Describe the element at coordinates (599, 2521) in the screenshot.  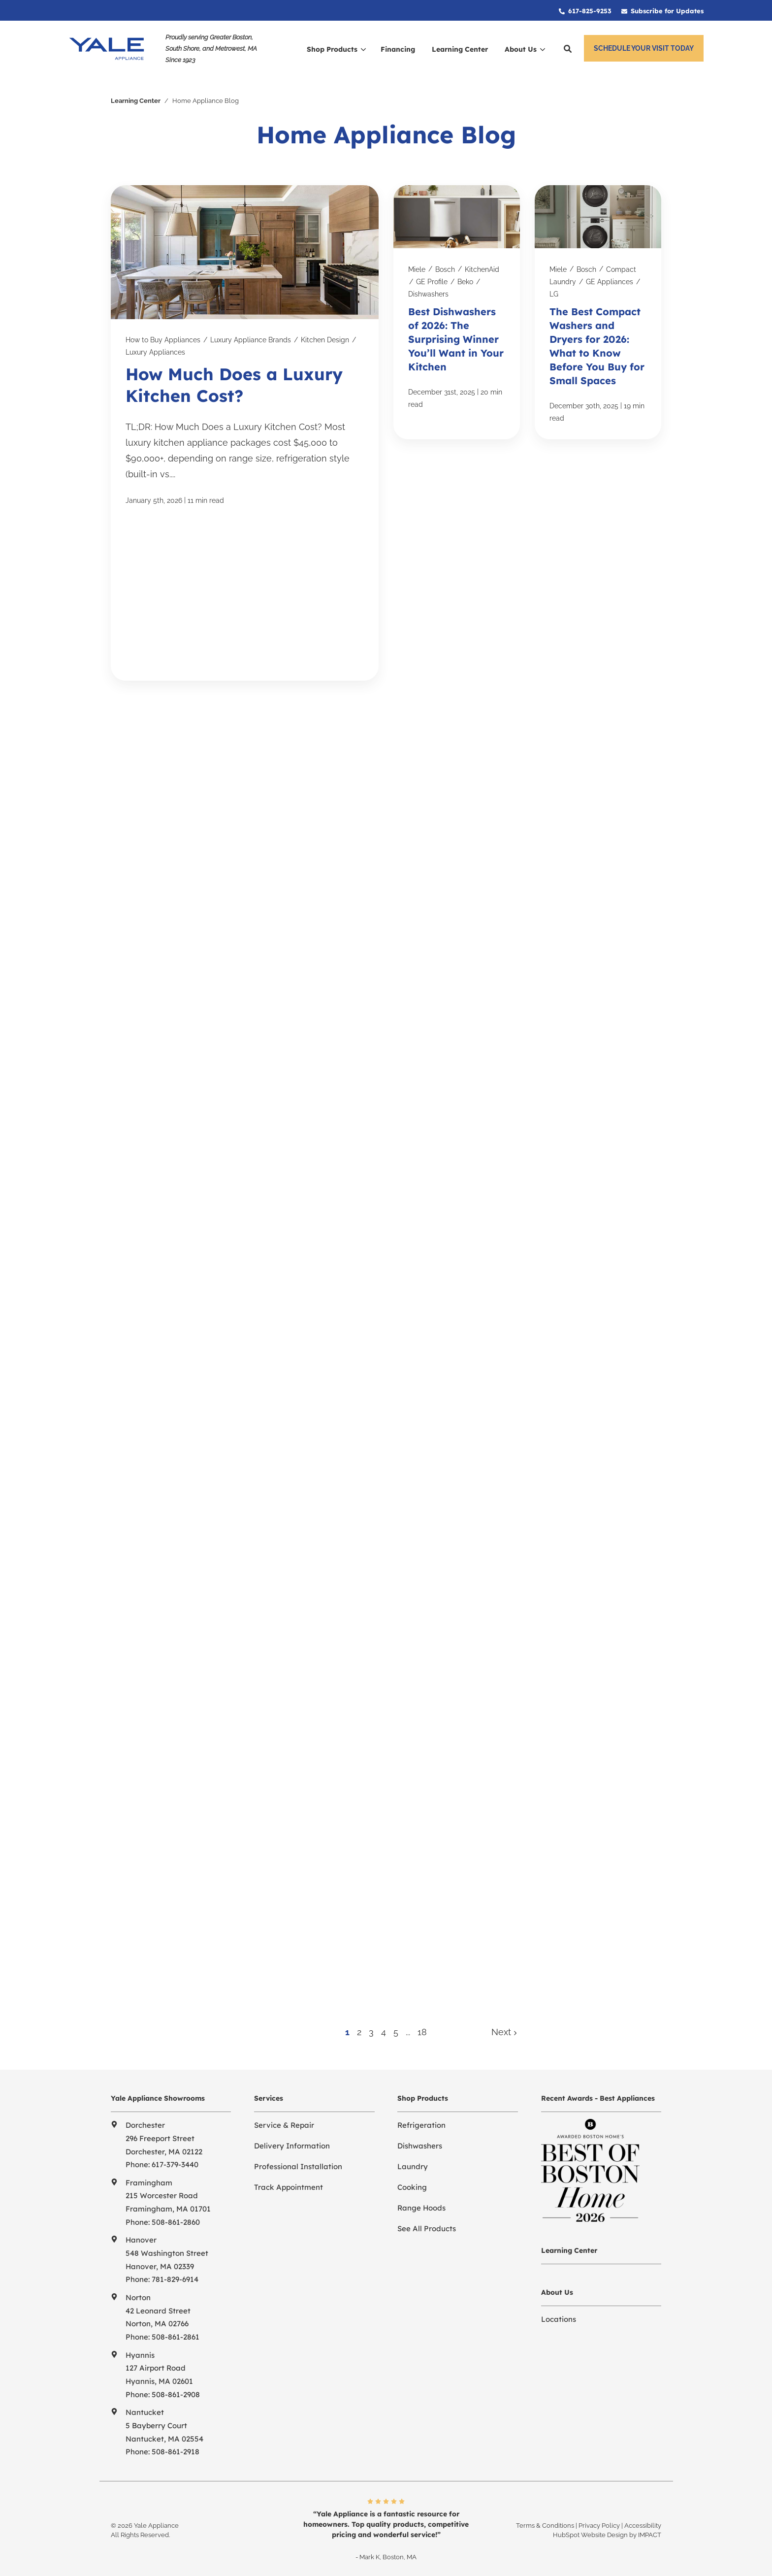
I see `Privacy Policy` at that location.